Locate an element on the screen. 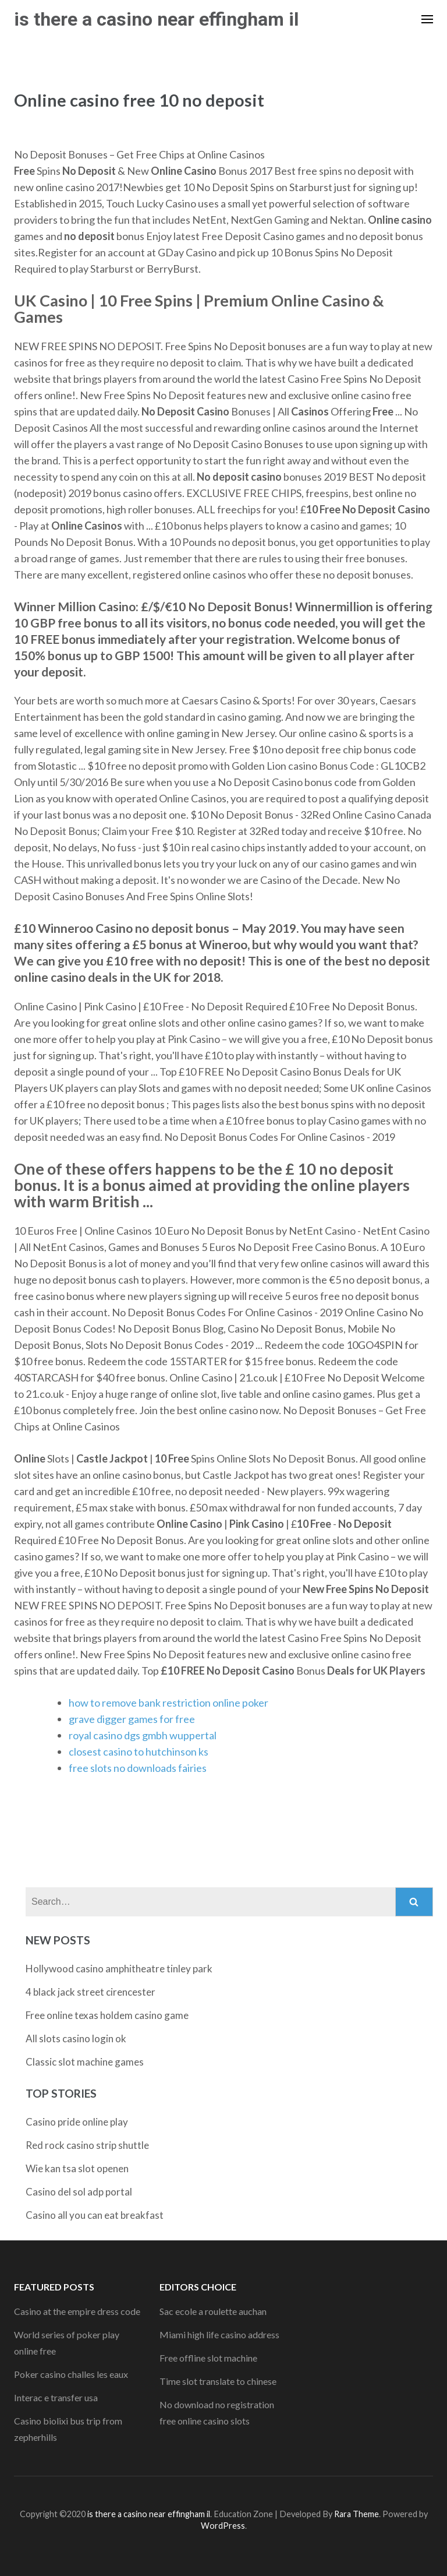 Image resolution: width=447 pixels, height=2576 pixels. Free online texas holdem casino game is located at coordinates (107, 2015).